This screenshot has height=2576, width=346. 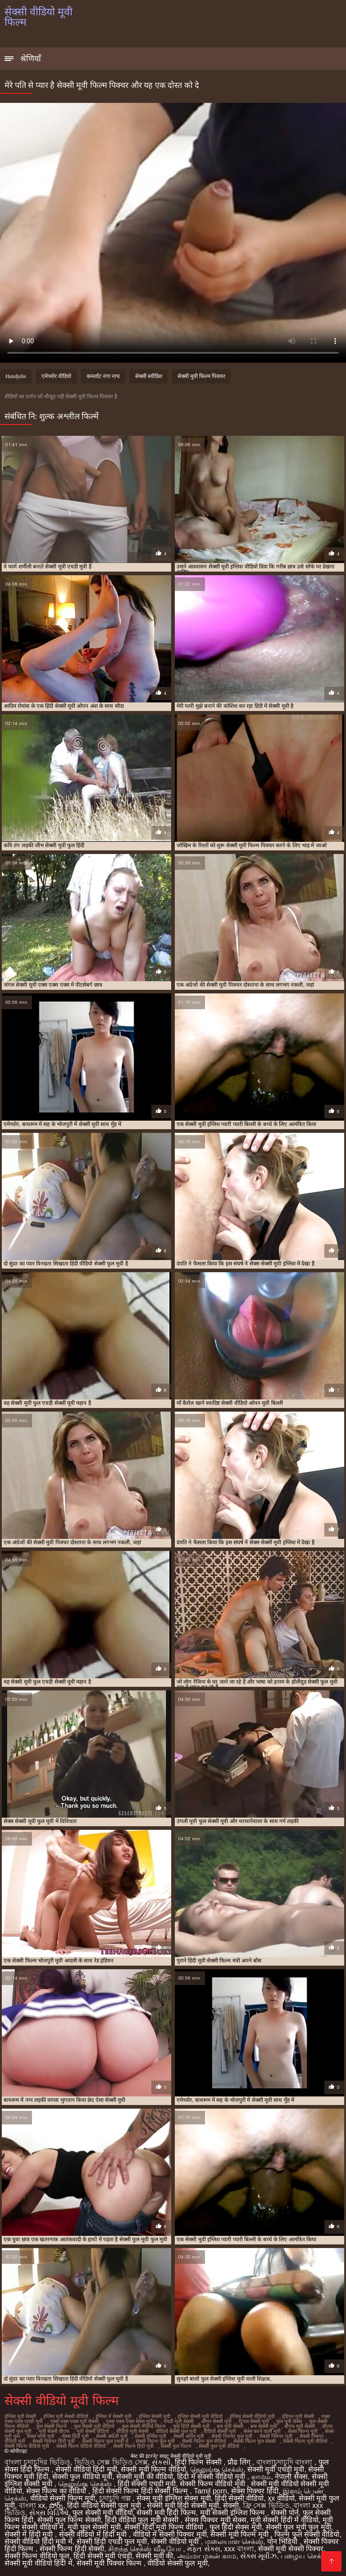 What do you see at coordinates (114, 2416) in the screenshot?
I see `इंग्लिश में सेक्सी मूवी` at bounding box center [114, 2416].